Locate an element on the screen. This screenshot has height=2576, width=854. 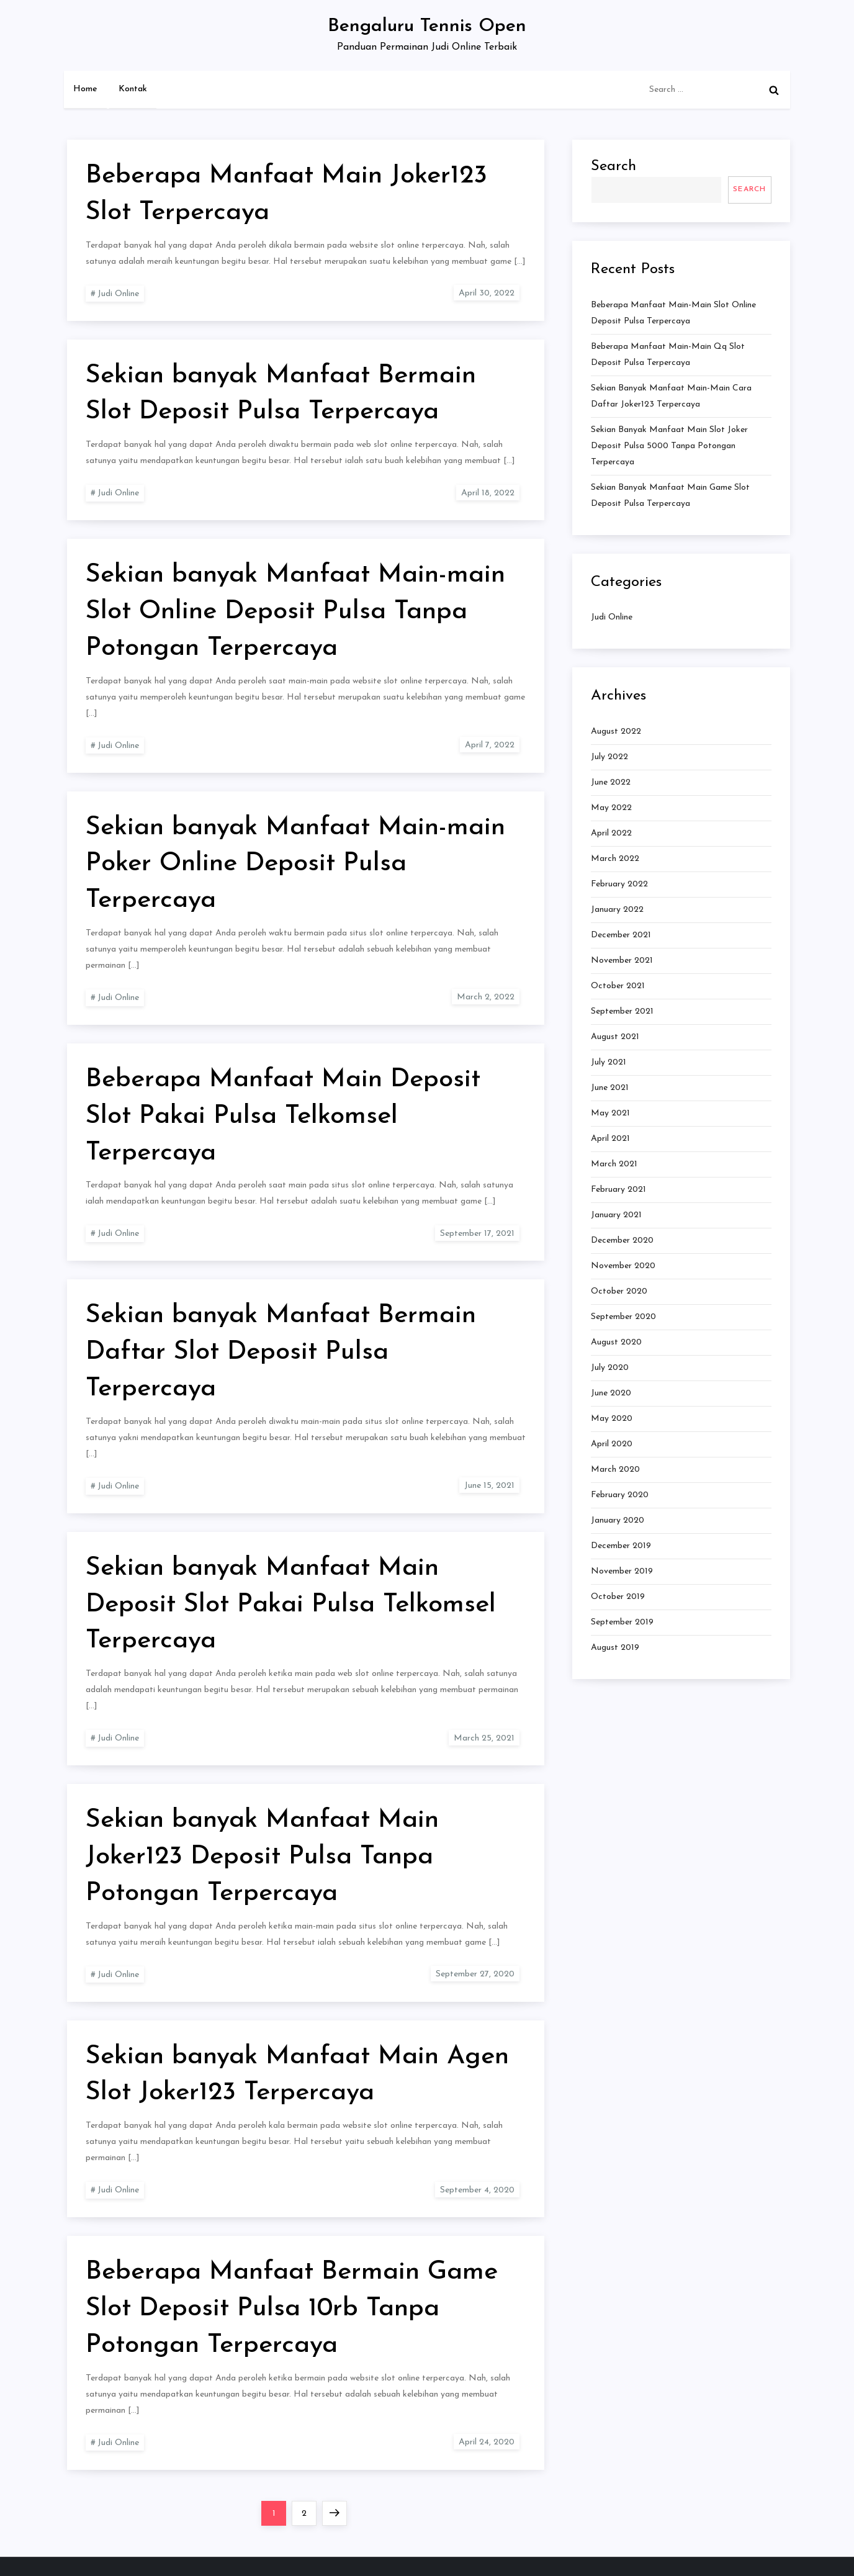
May 2022 is located at coordinates (611, 808).